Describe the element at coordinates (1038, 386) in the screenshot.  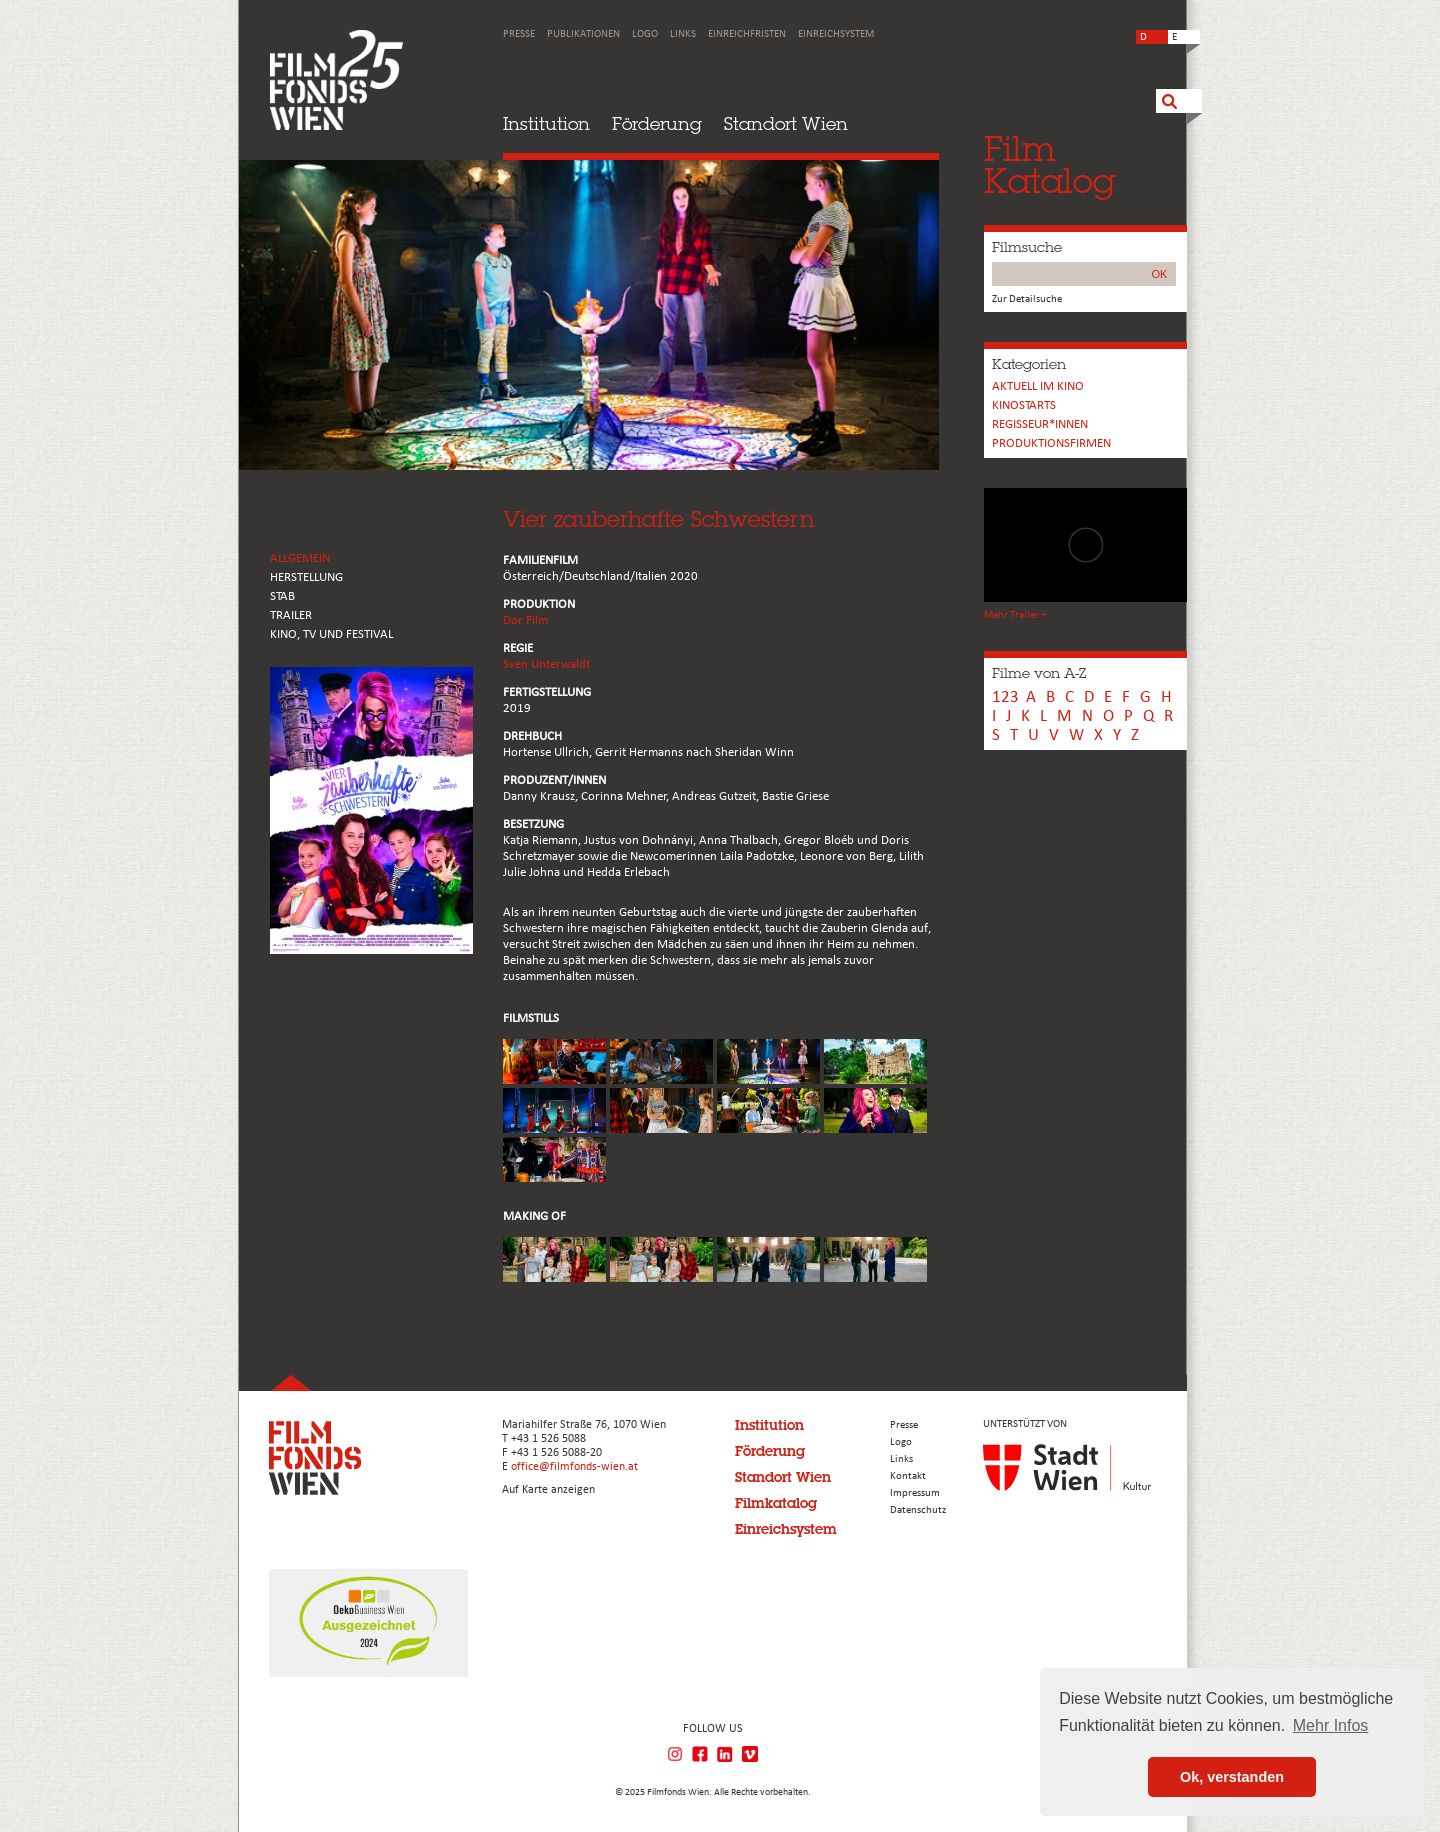
I see `Aktuell im Kino` at that location.